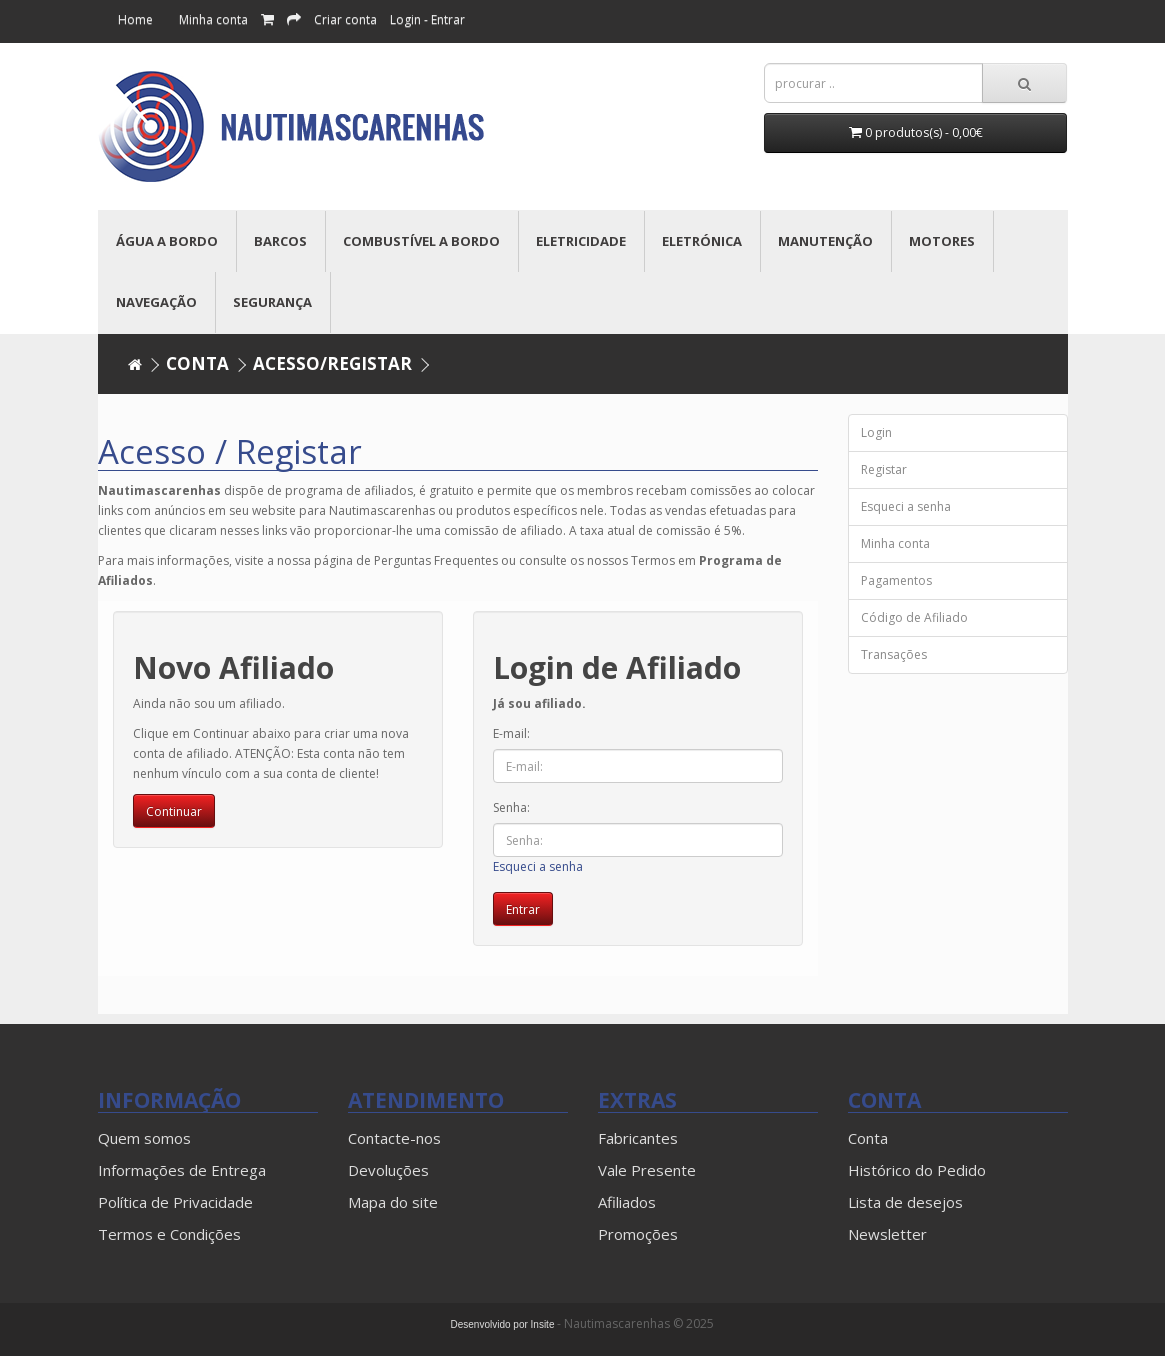 The width and height of the screenshot is (1165, 1356). What do you see at coordinates (917, 1170) in the screenshot?
I see `Histórico do Pedido` at bounding box center [917, 1170].